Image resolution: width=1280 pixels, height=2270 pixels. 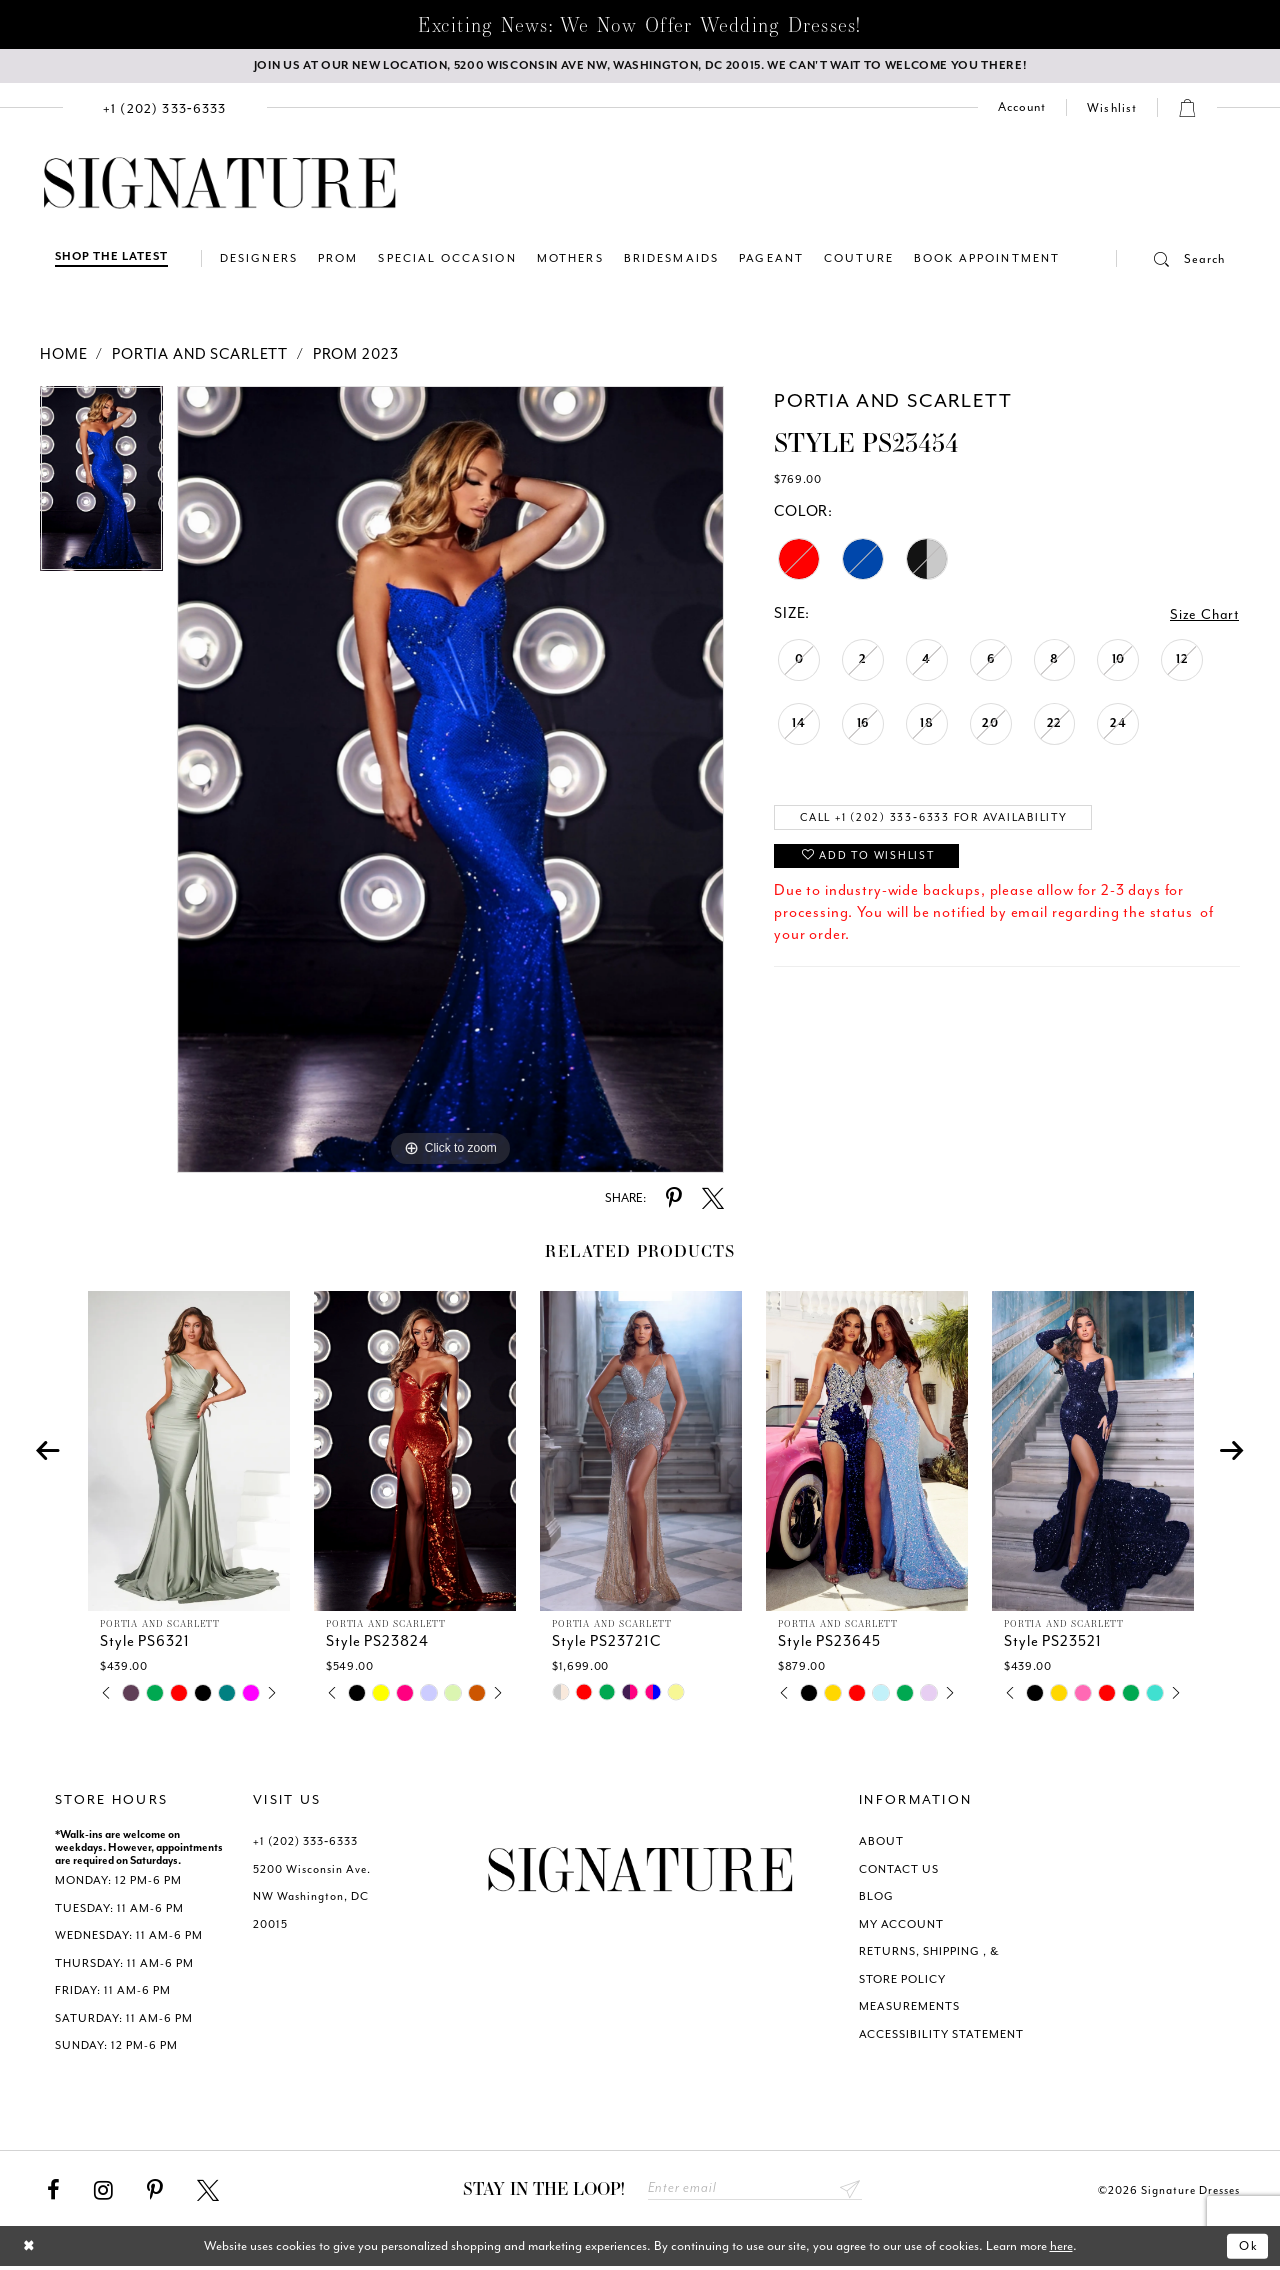 I want to click on CONTACT US, so click(x=899, y=1871).